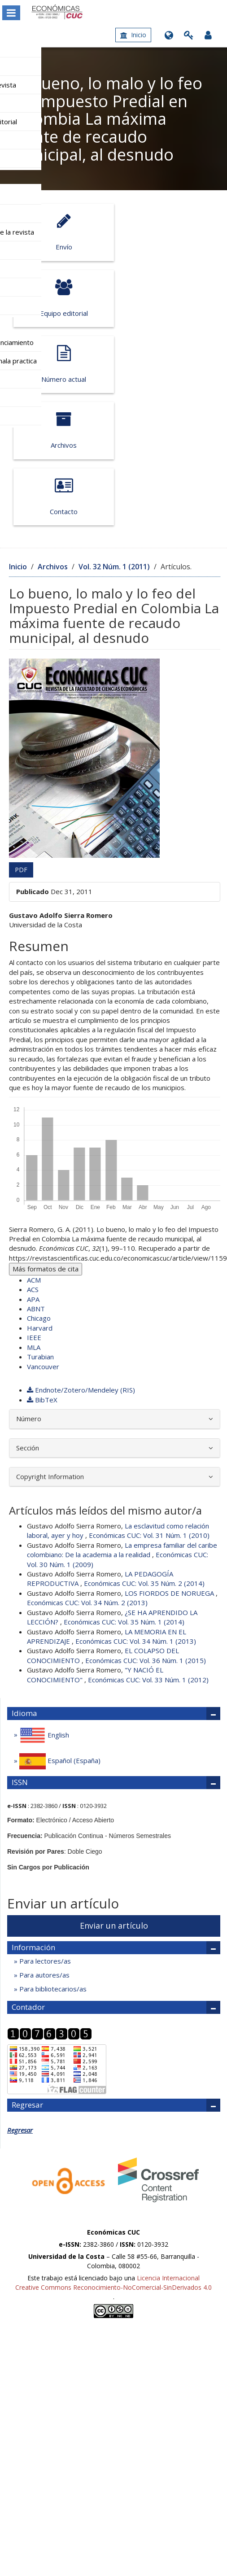 Image resolution: width=227 pixels, height=2576 pixels. Describe the element at coordinates (170, 1460) in the screenshot. I see `LOS FIORDOS DE NORUEGA` at that location.